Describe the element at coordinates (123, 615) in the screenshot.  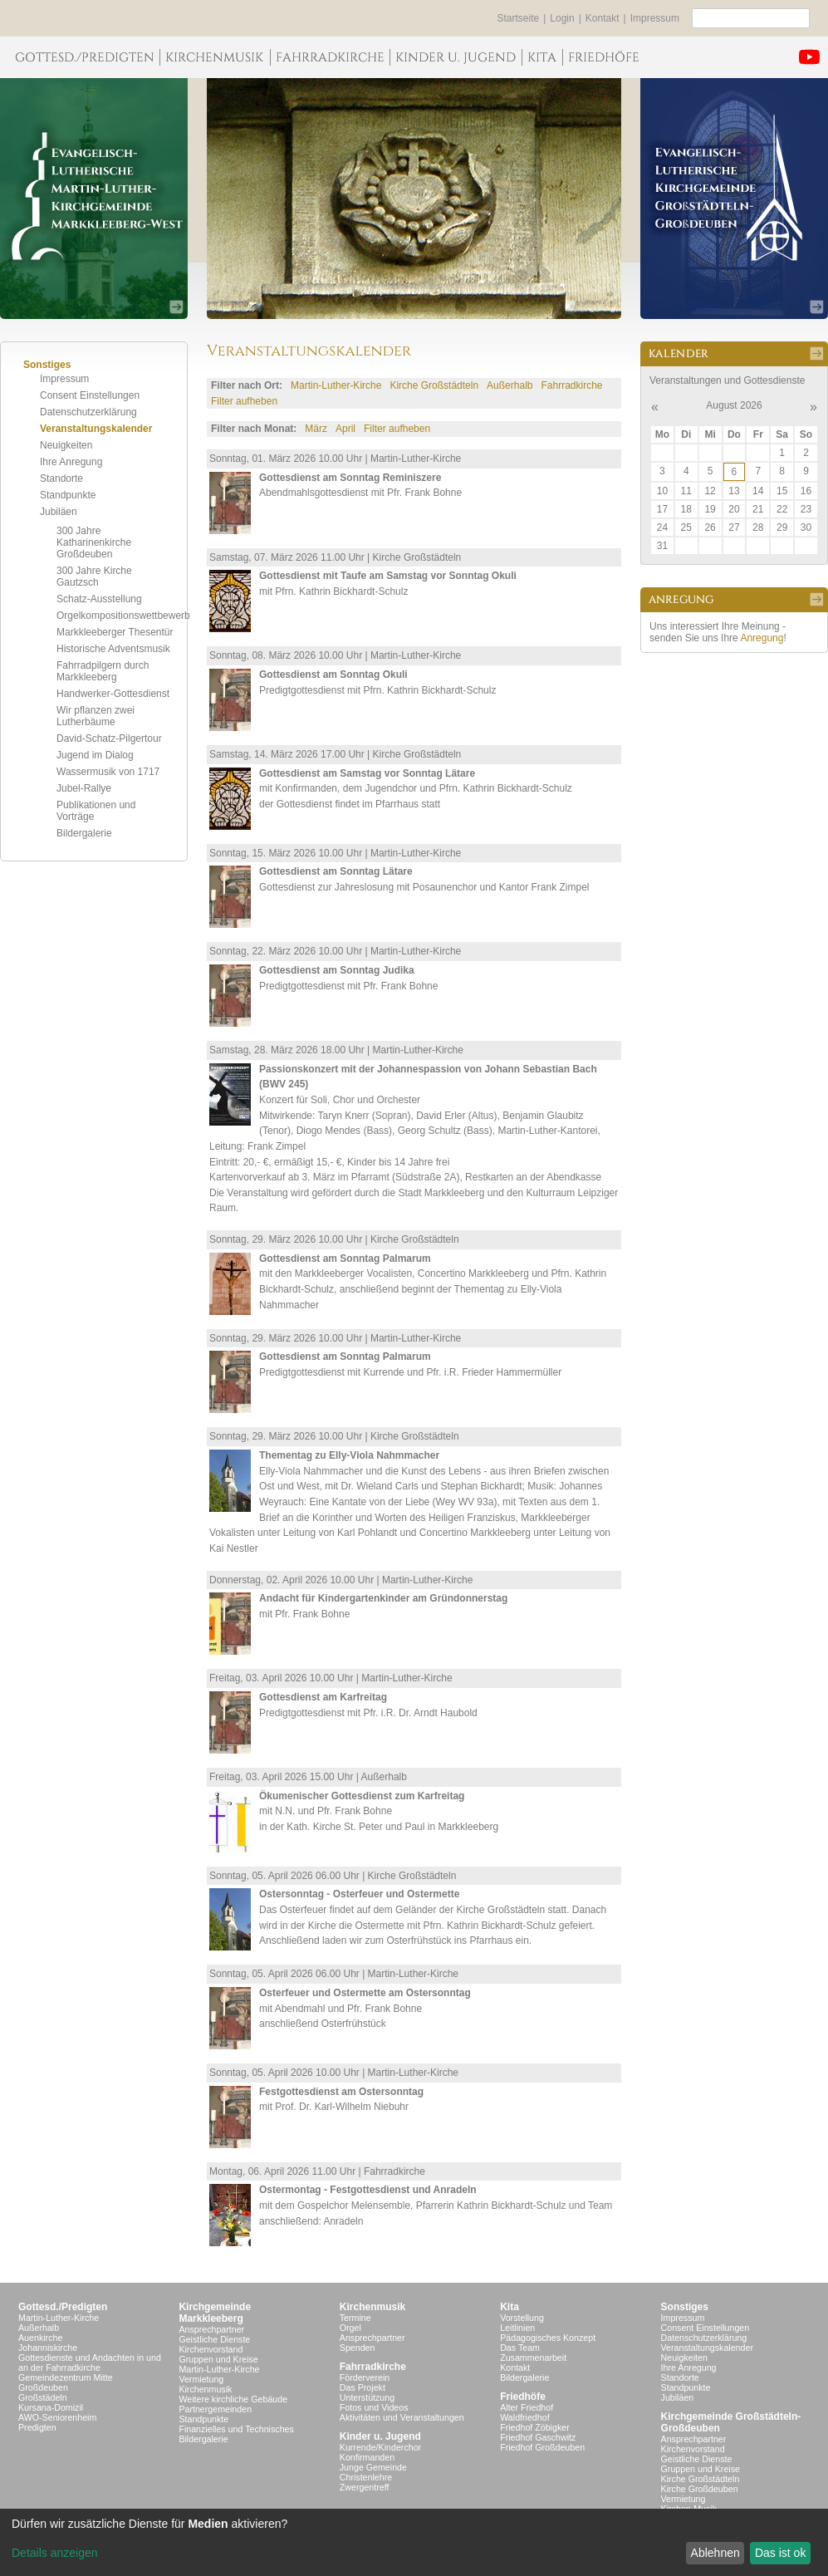
I see `Orgelkompositionswettbewerb` at that location.